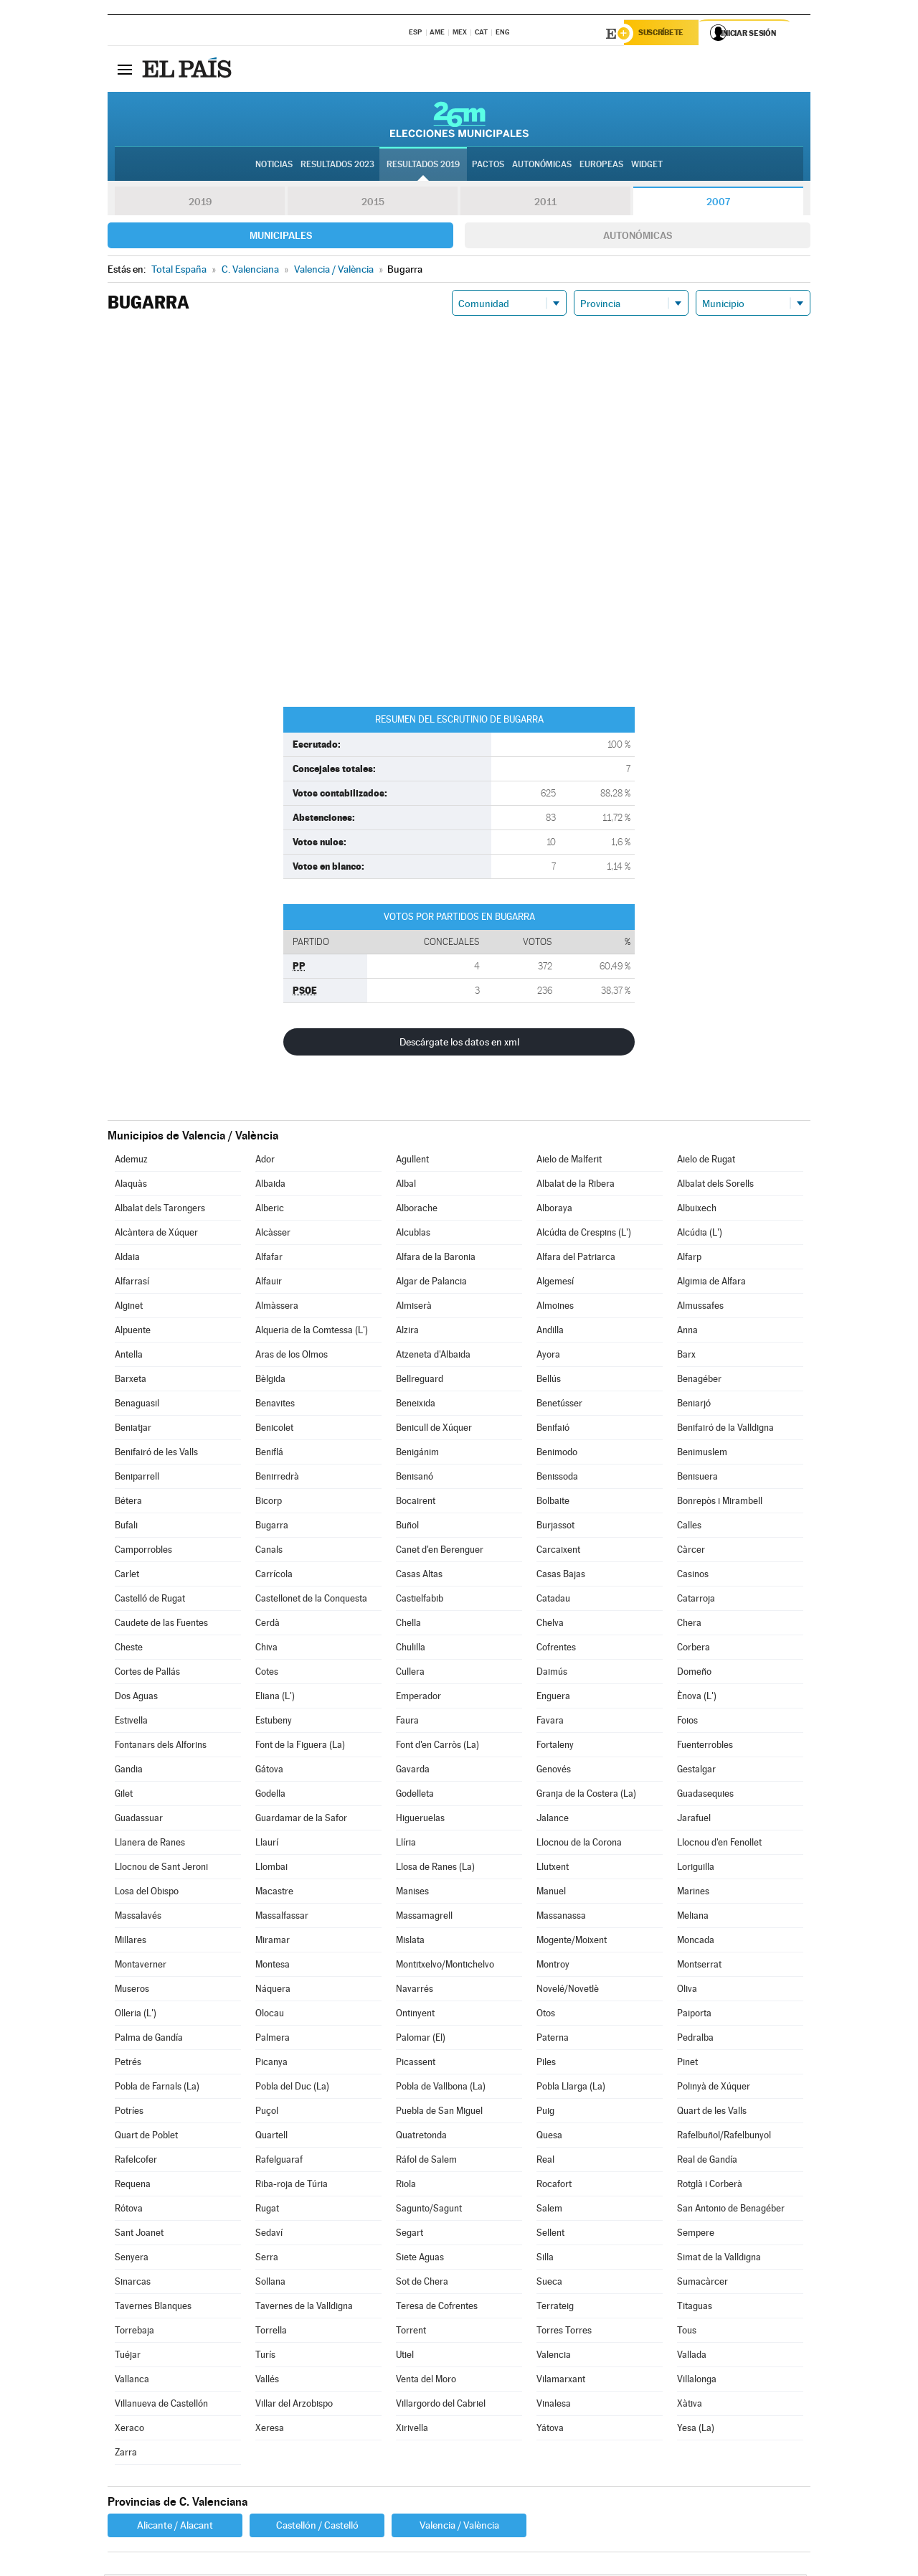  I want to click on Benavites, so click(275, 1405).